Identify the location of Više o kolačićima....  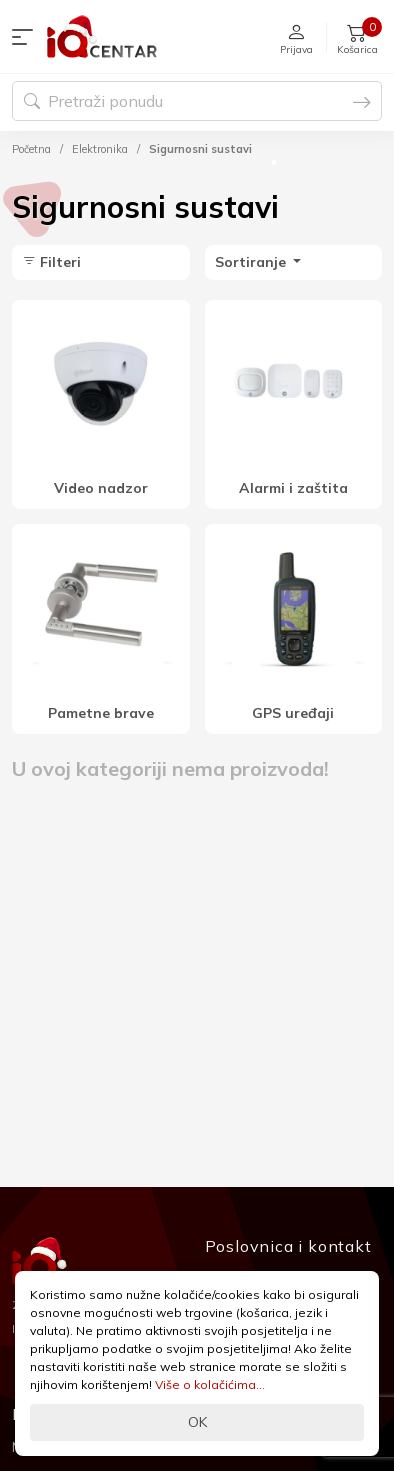
(210, 1384).